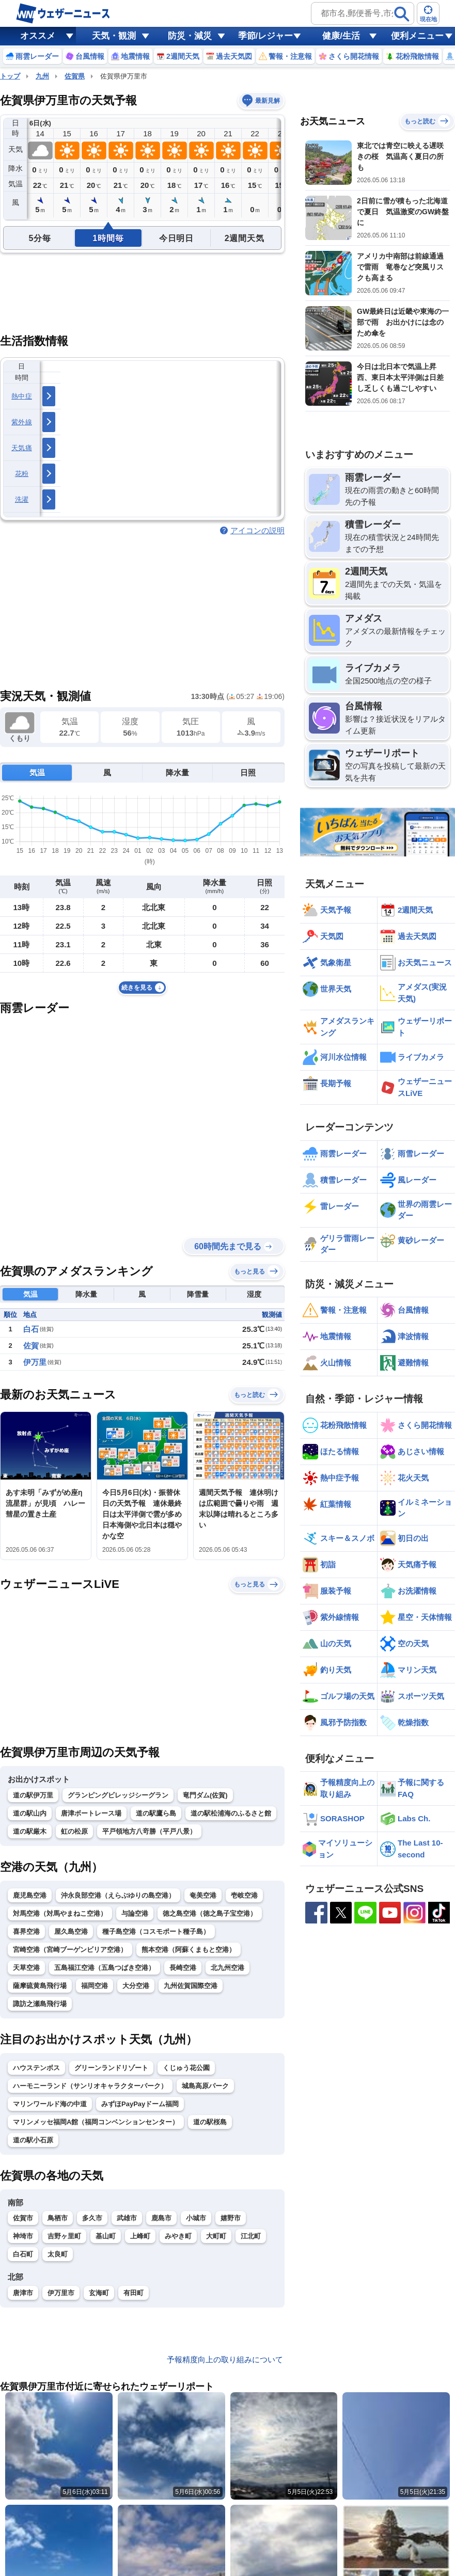  Describe the element at coordinates (189, 1949) in the screenshot. I see `熊本空港（阿蘇くまもと空港）` at that location.